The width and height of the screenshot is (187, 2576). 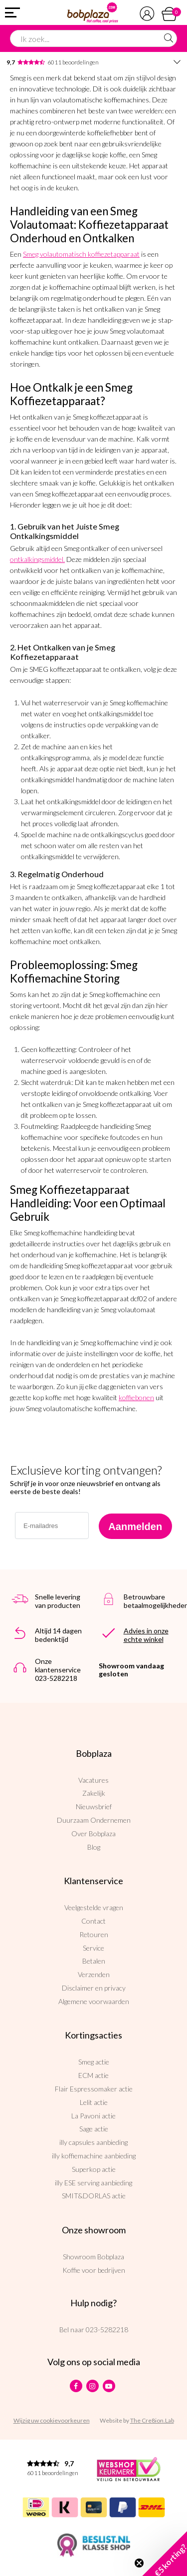 I want to click on Retouren, so click(x=93, y=1934).